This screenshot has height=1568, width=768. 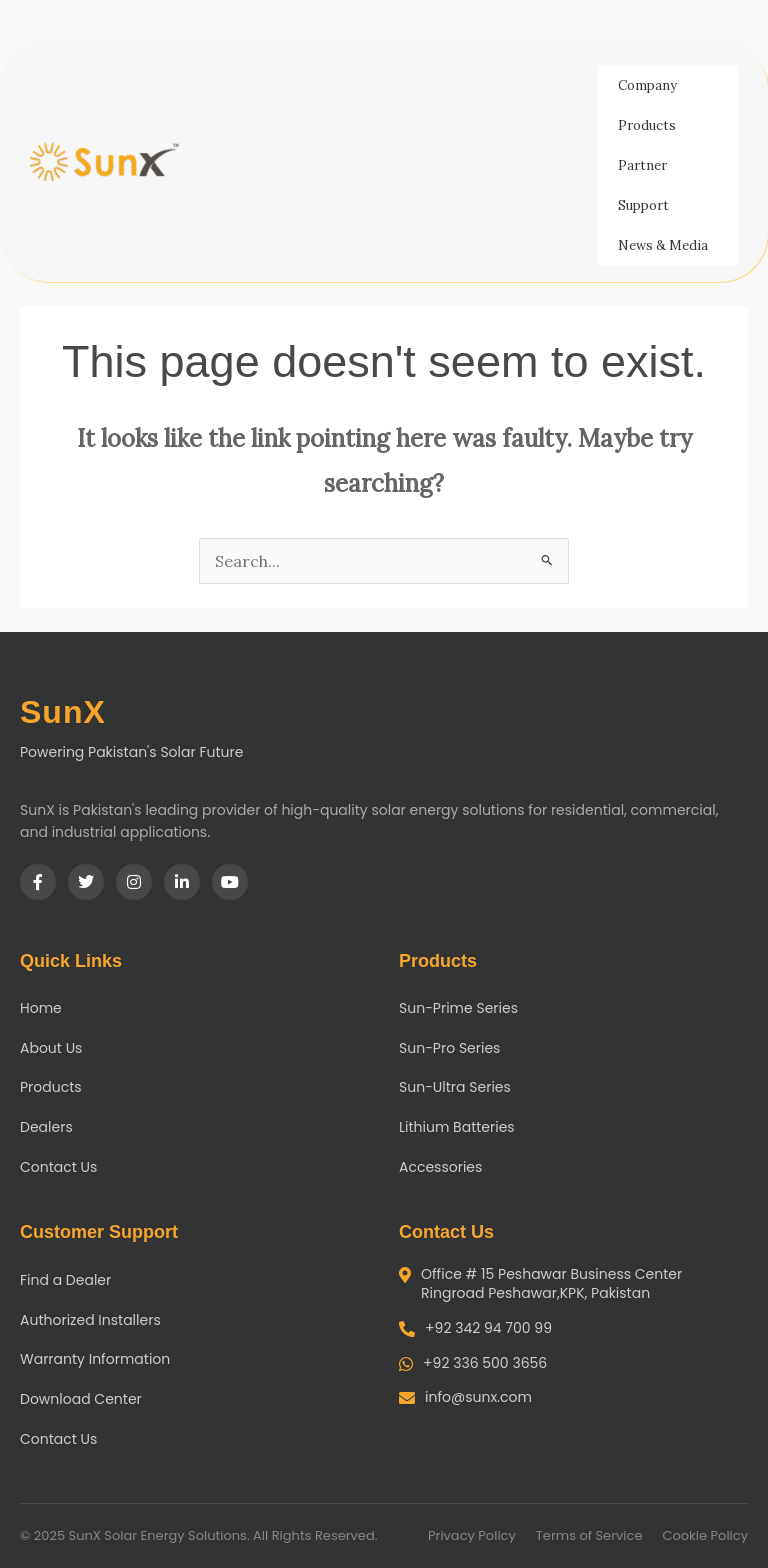 I want to click on Privacy Policy, so click(x=472, y=1535).